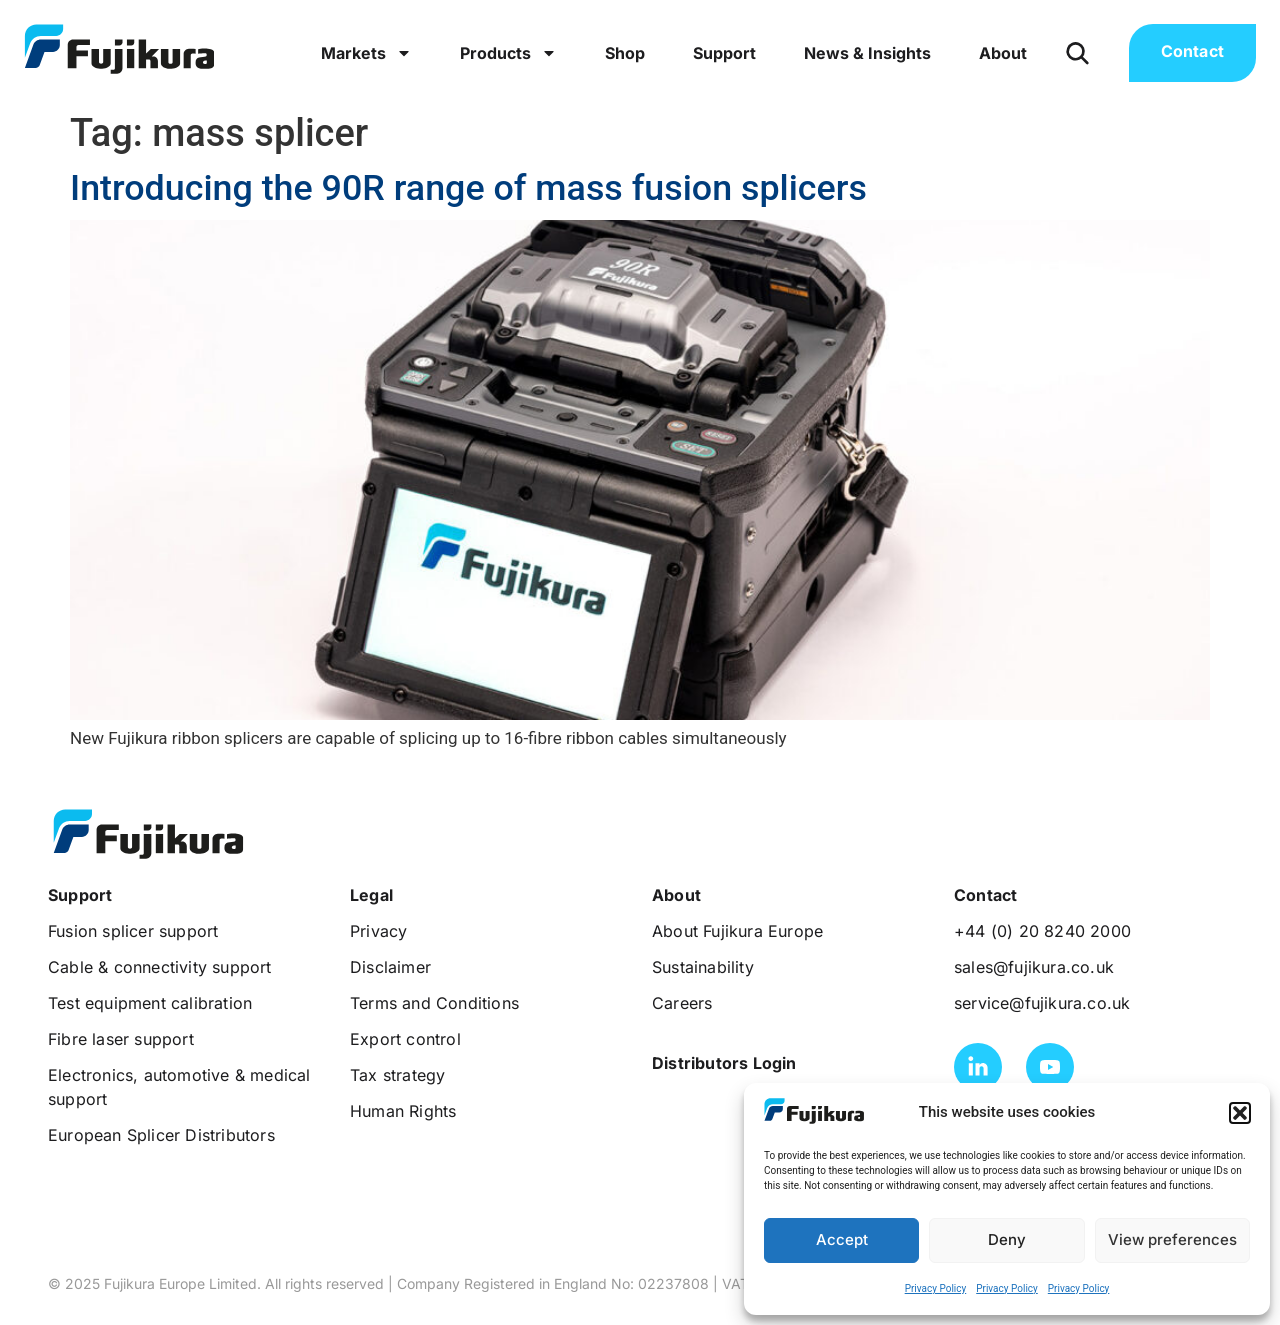 The height and width of the screenshot is (1325, 1280). Describe the element at coordinates (366, 53) in the screenshot. I see `Markets` at that location.